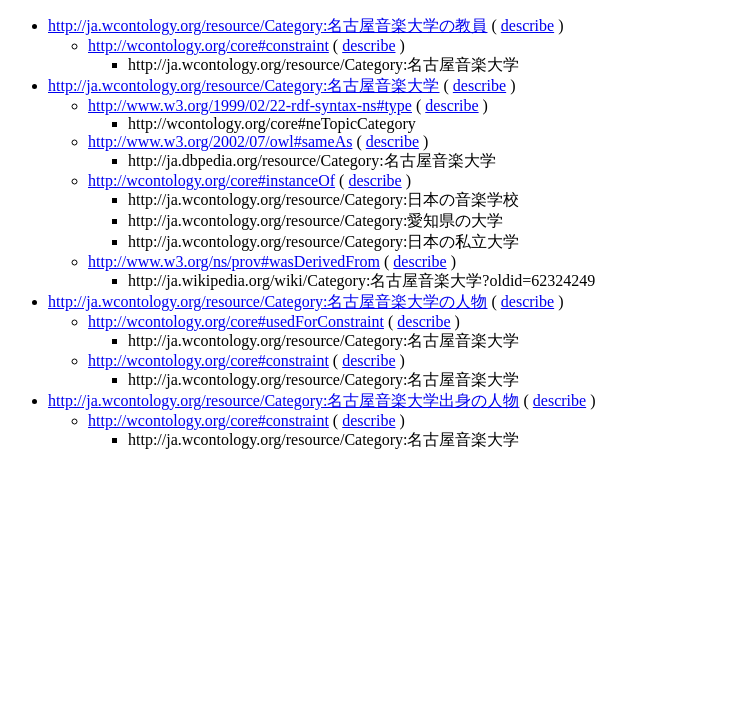 Image resolution: width=748 pixels, height=720 pixels. I want to click on http://wcontology.org/core#usedForConstraint, so click(236, 321).